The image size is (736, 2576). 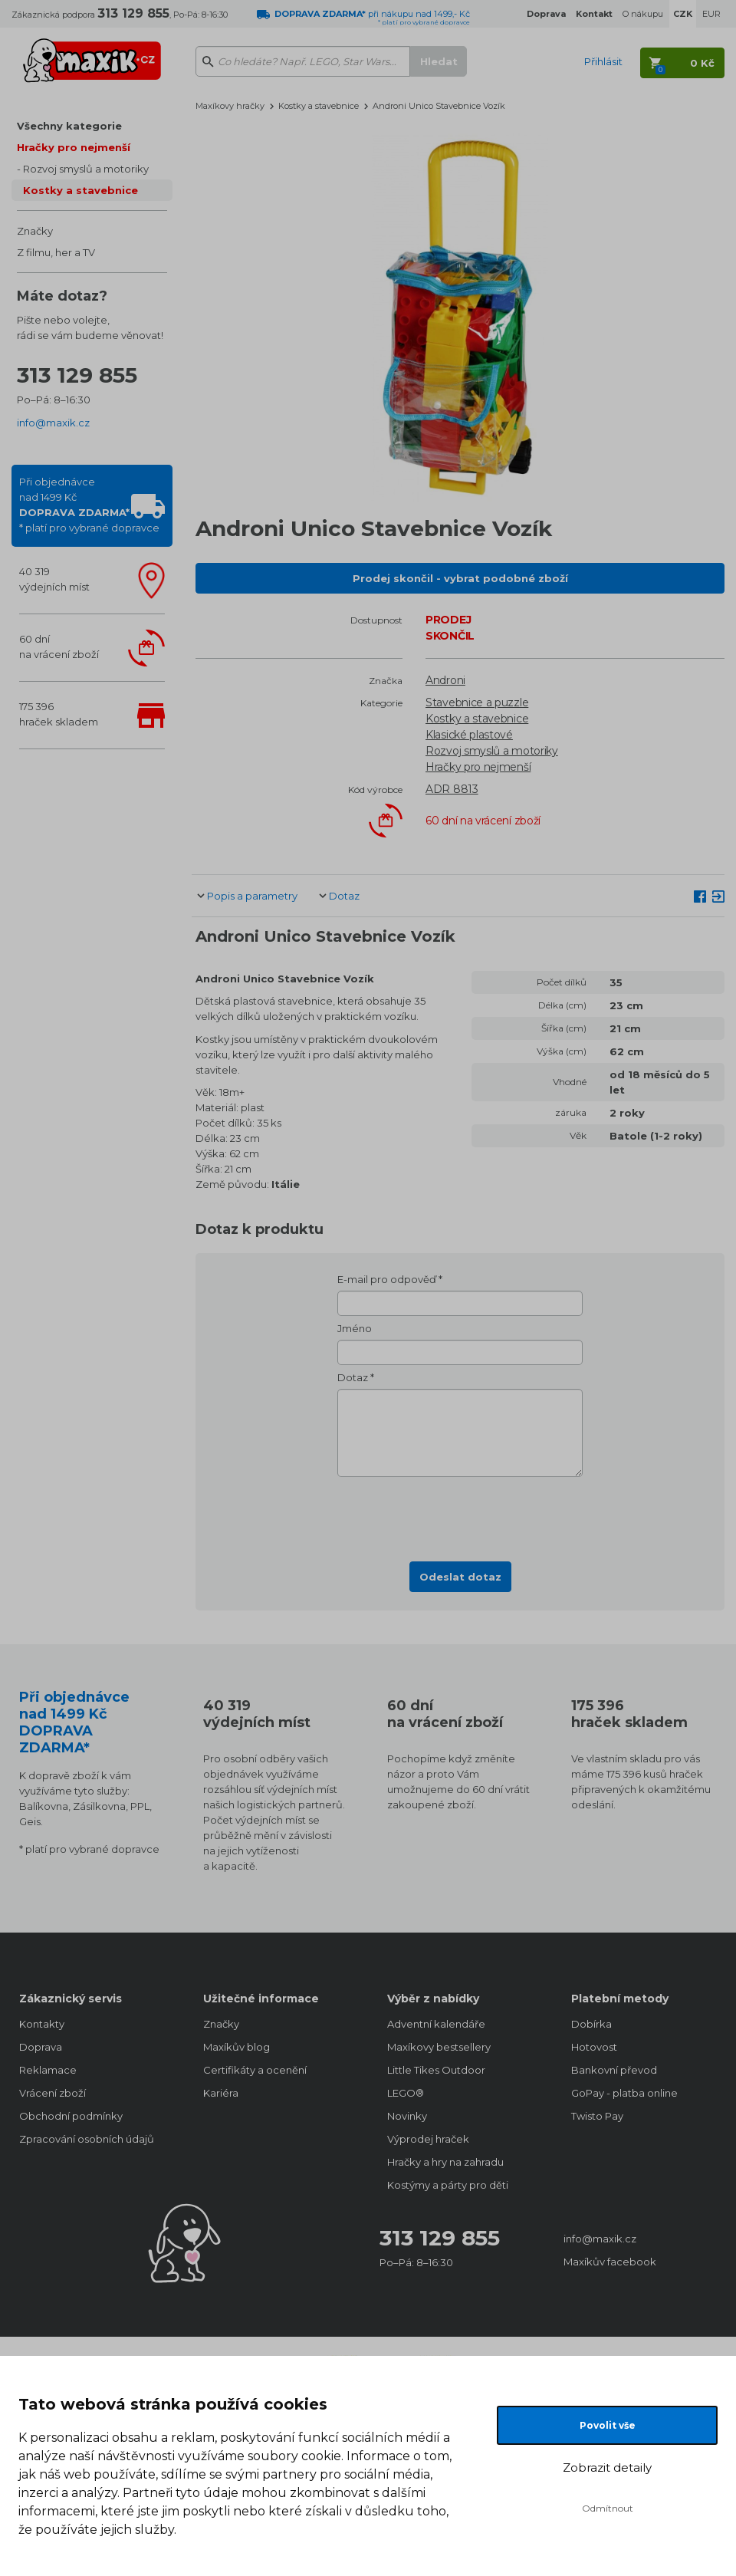 I want to click on Doprava, so click(x=40, y=2047).